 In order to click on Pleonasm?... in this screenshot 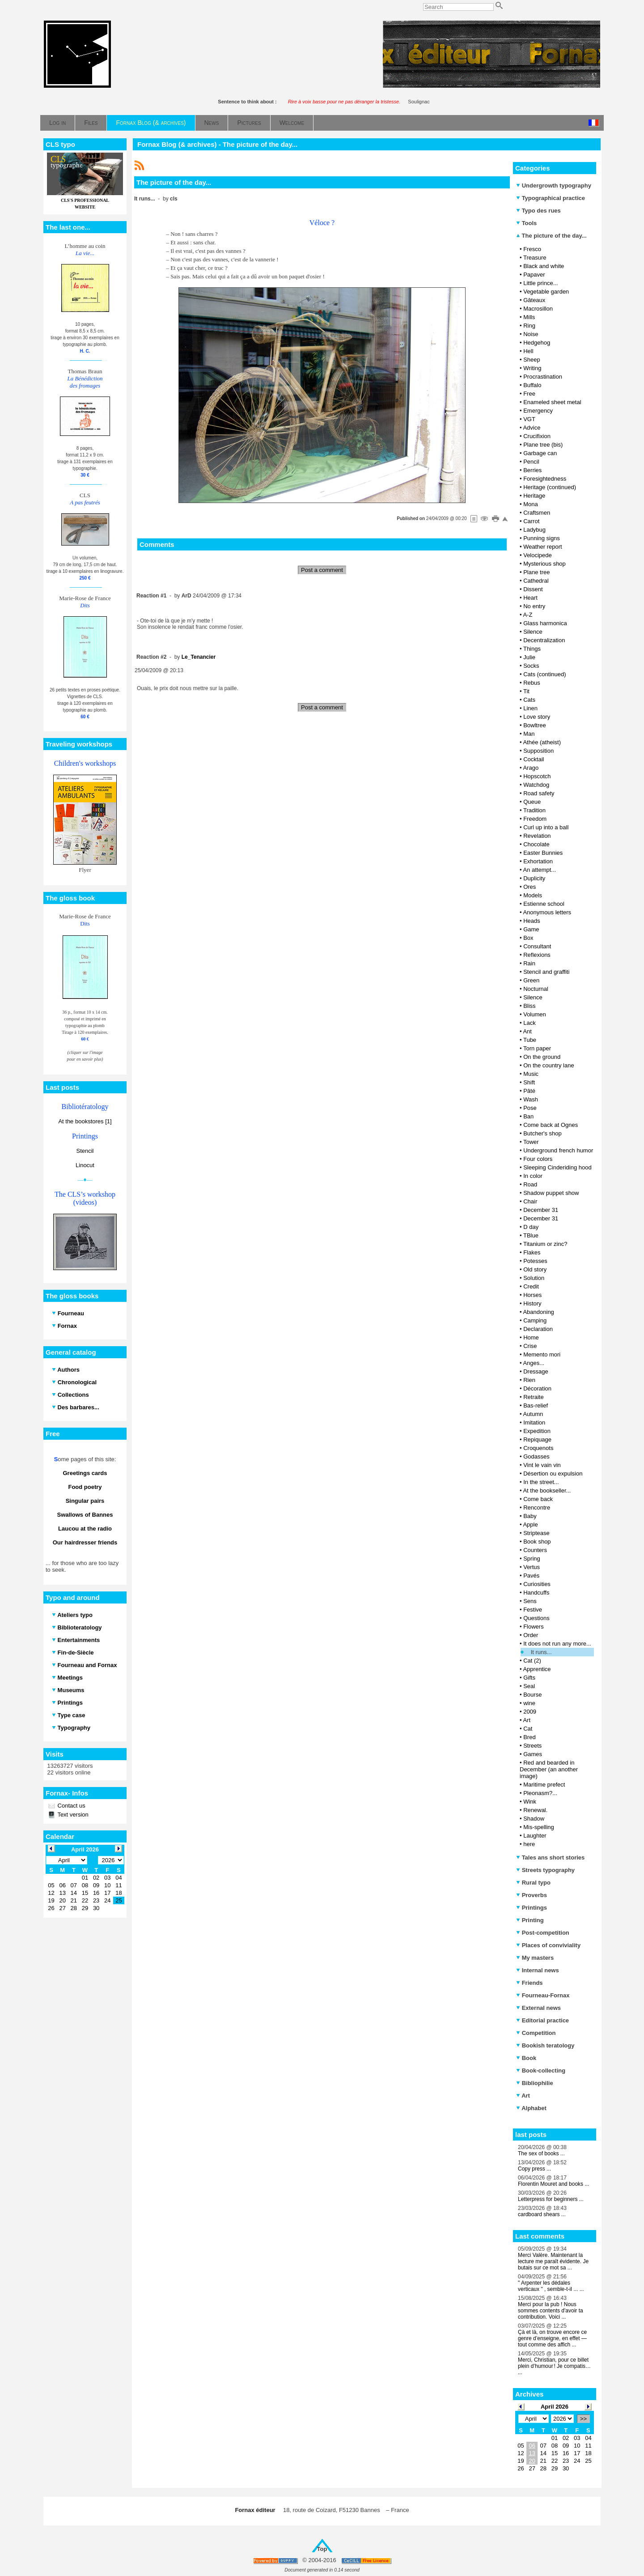, I will do `click(540, 1793)`.